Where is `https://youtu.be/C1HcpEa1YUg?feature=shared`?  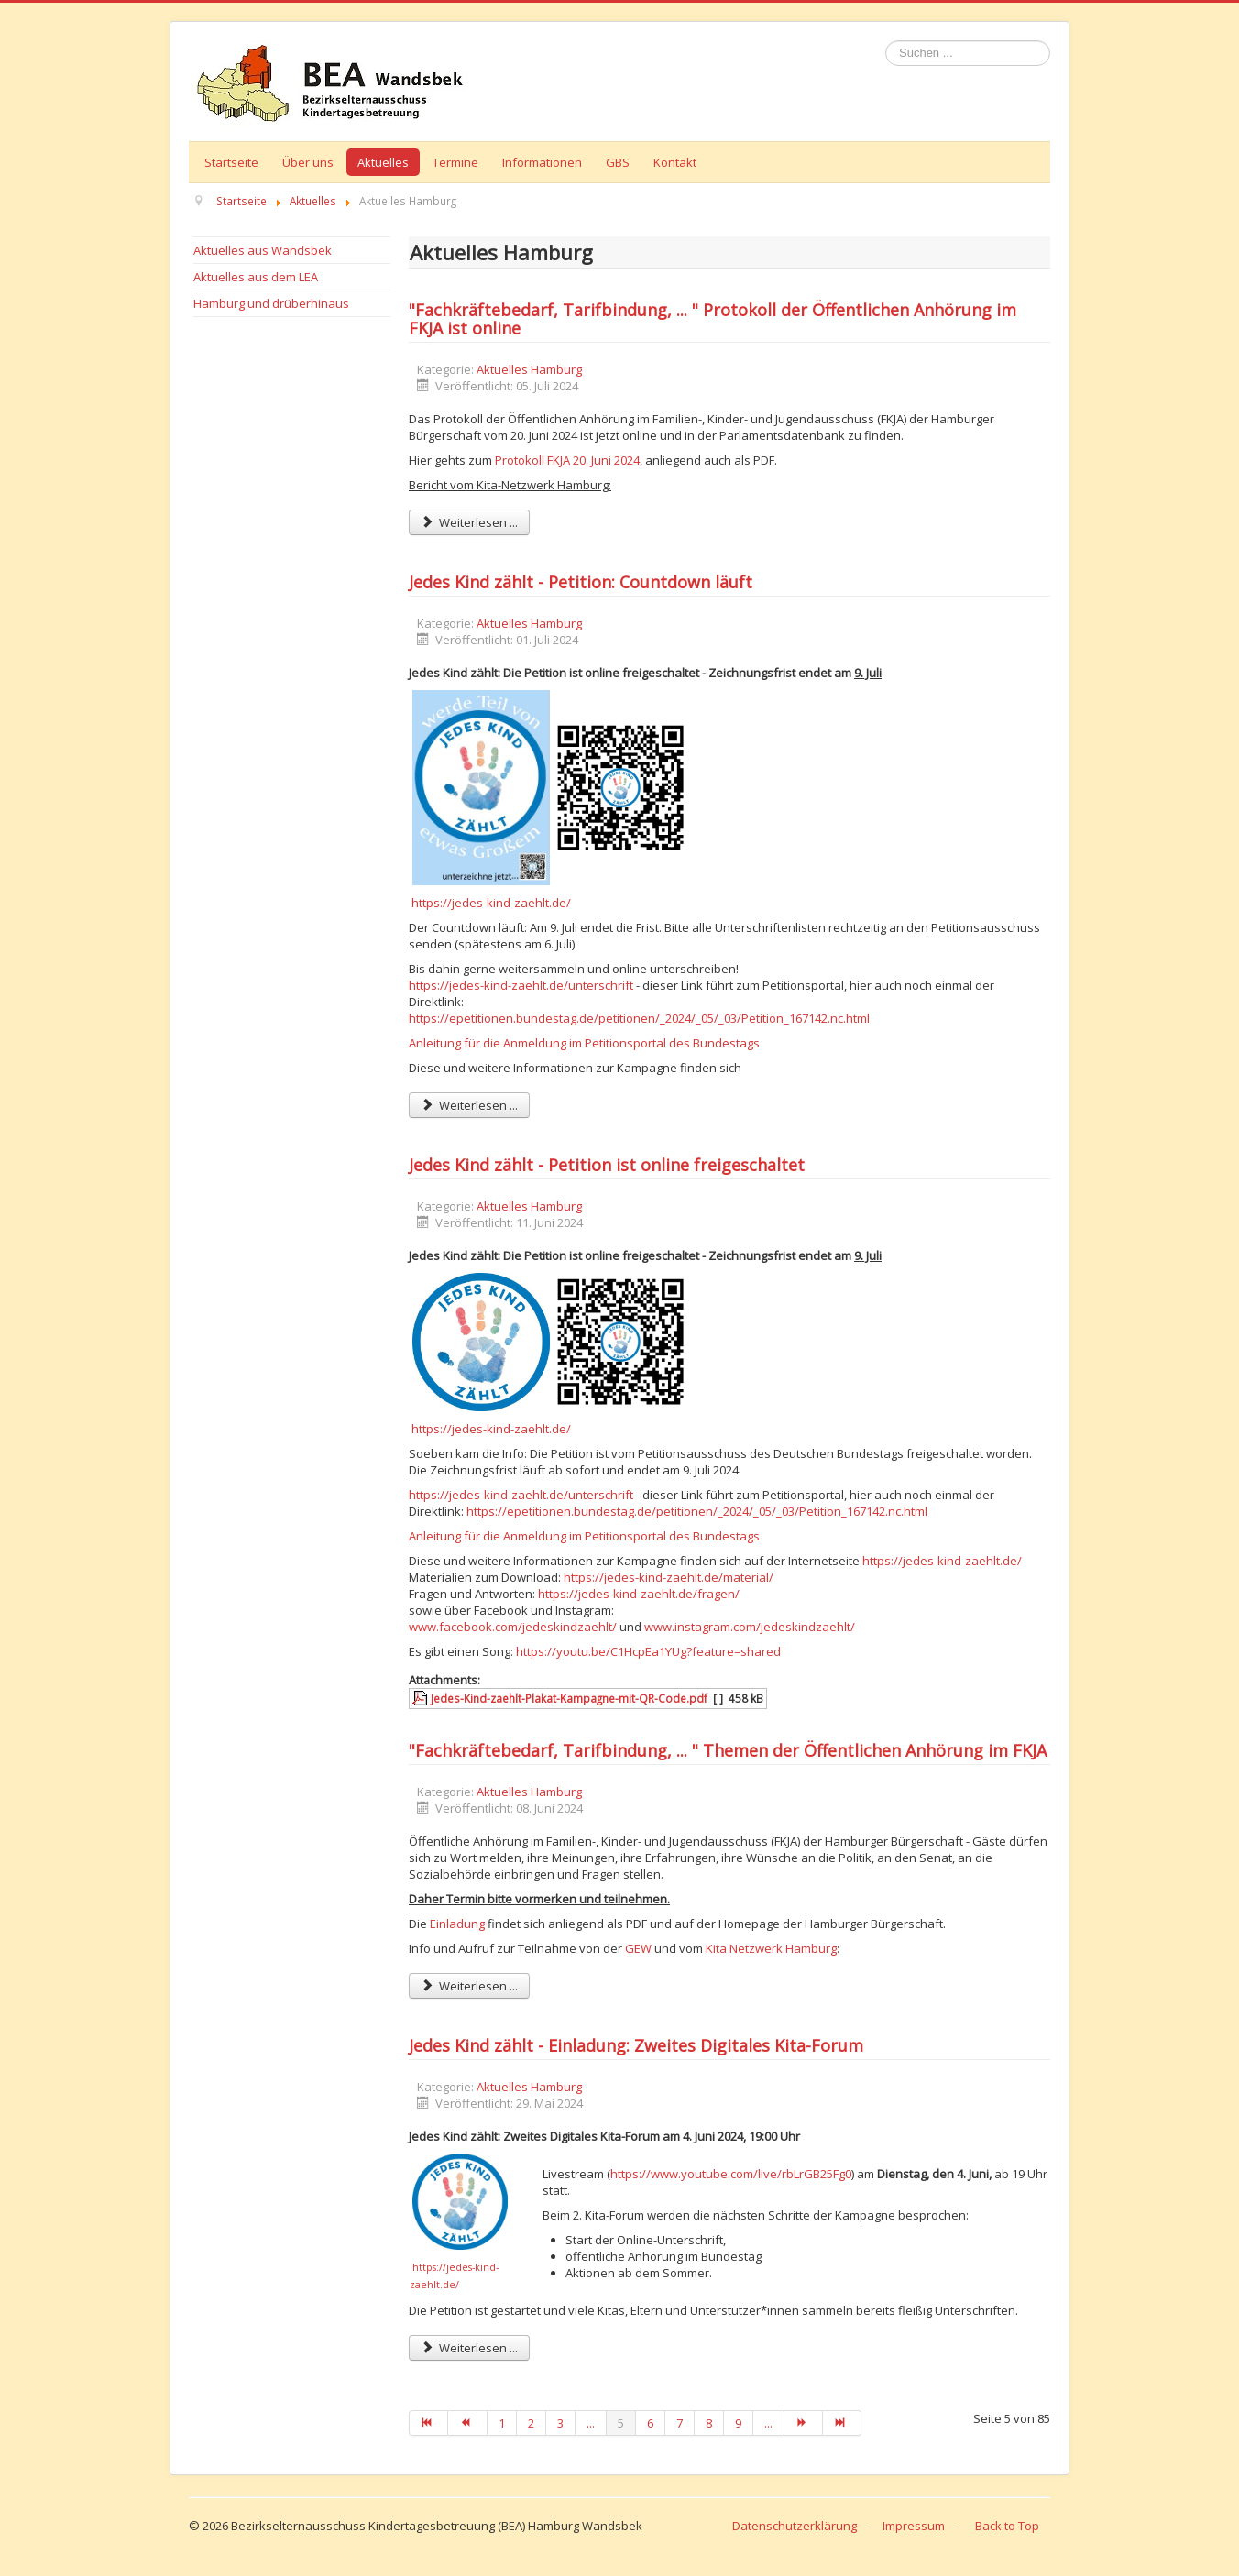 https://youtu.be/C1HcpEa1YUg?feature=shared is located at coordinates (648, 1651).